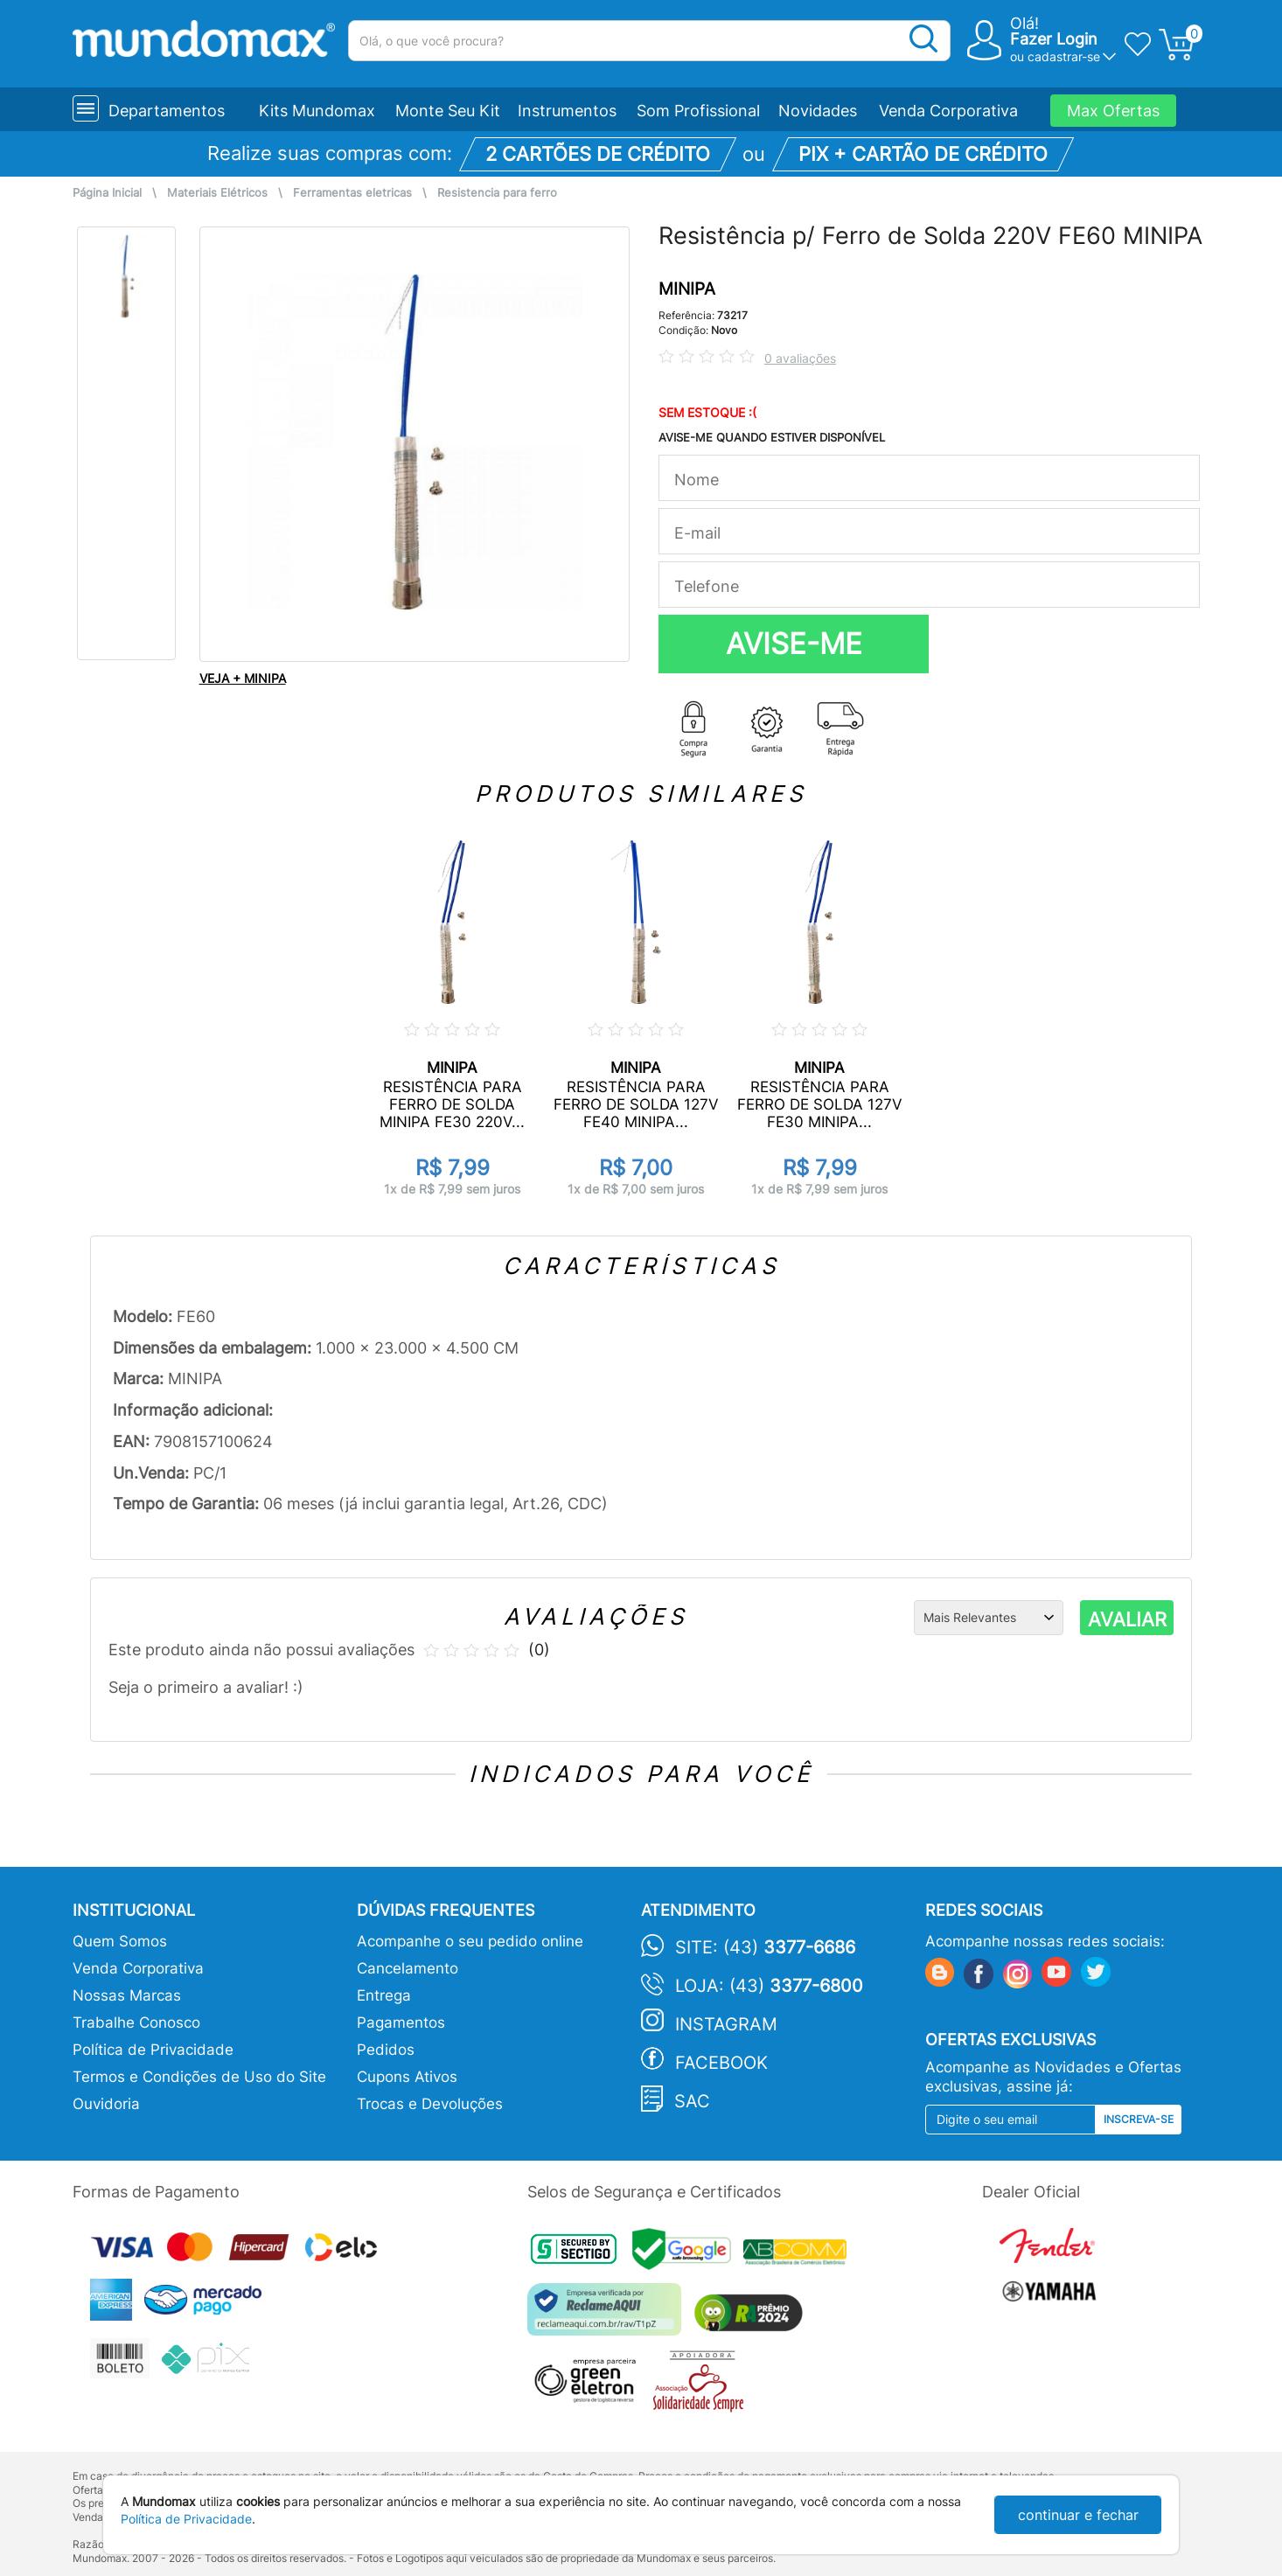 The height and width of the screenshot is (2576, 1282). Describe the element at coordinates (407, 2076) in the screenshot. I see `Cupons Ativos` at that location.